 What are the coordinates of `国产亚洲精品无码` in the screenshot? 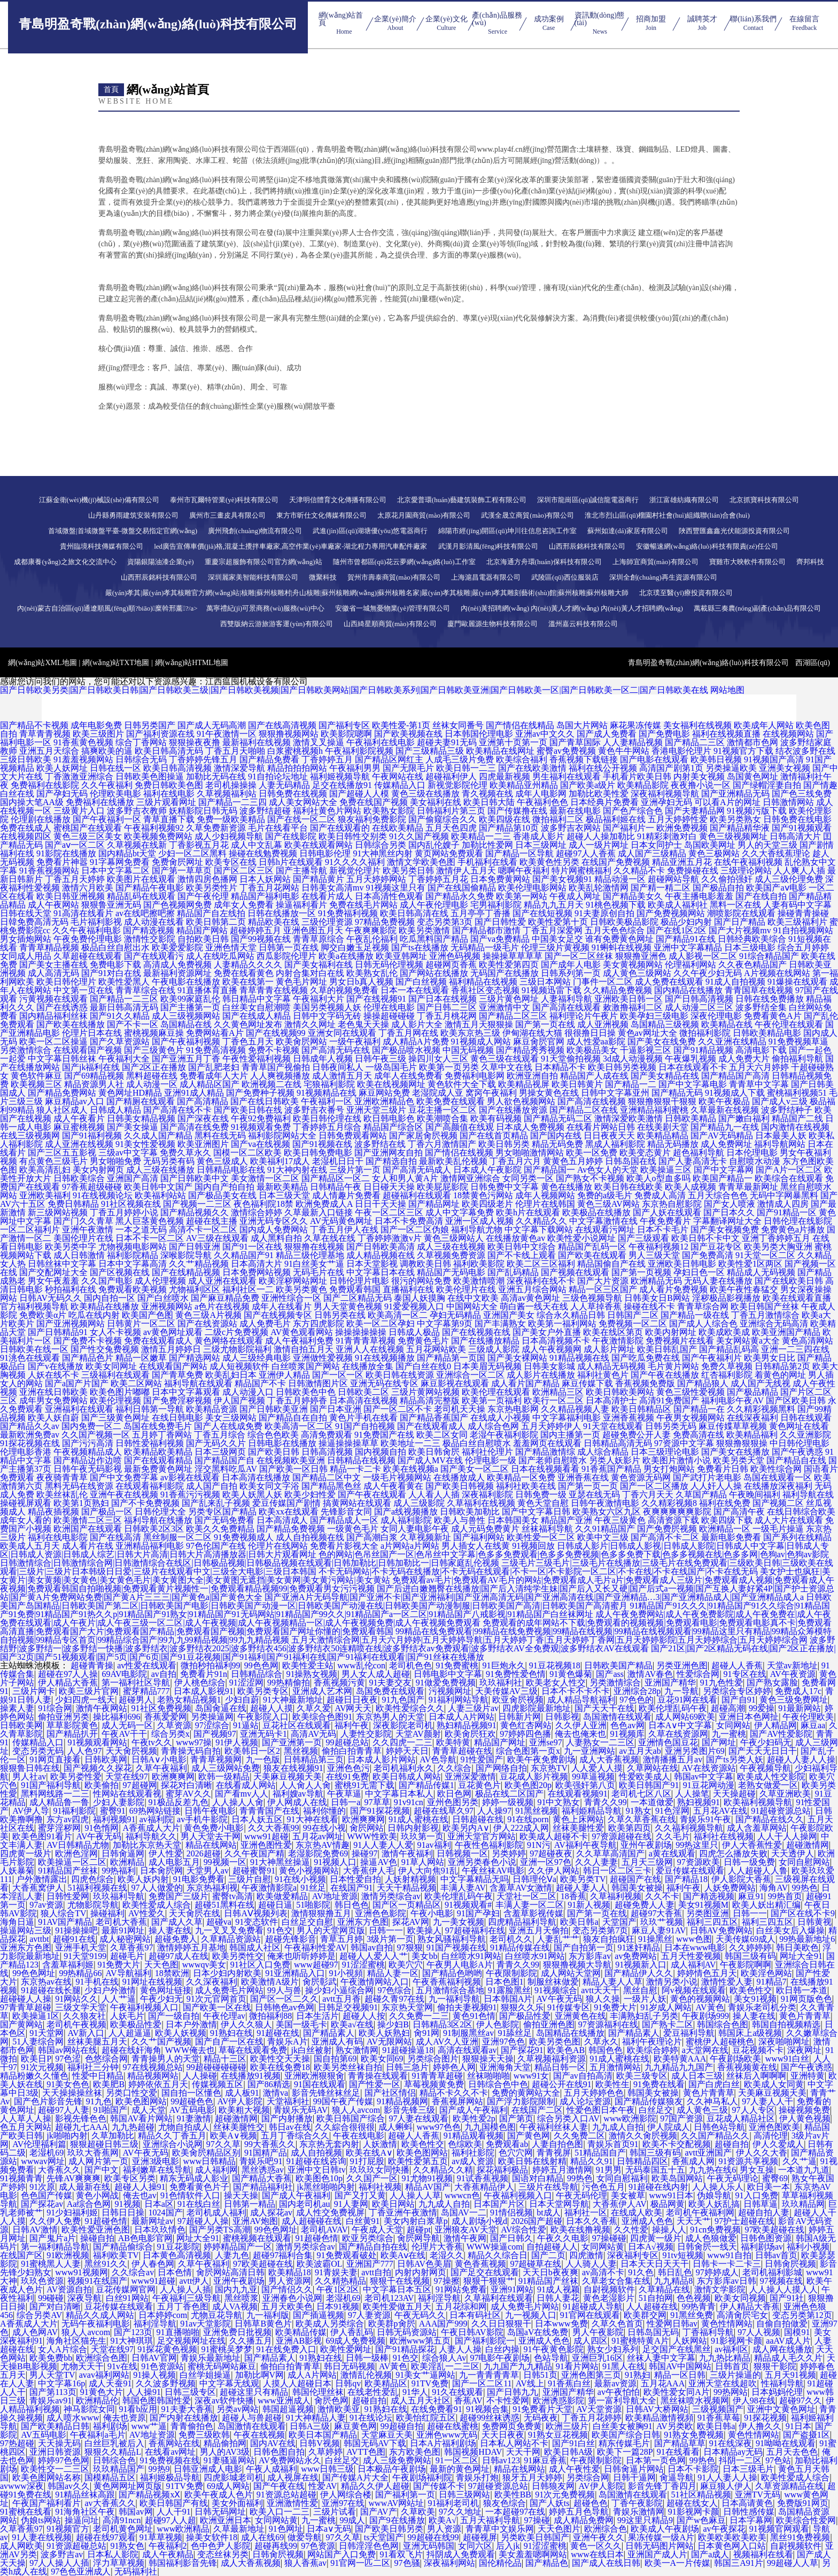 It's located at (735, 793).